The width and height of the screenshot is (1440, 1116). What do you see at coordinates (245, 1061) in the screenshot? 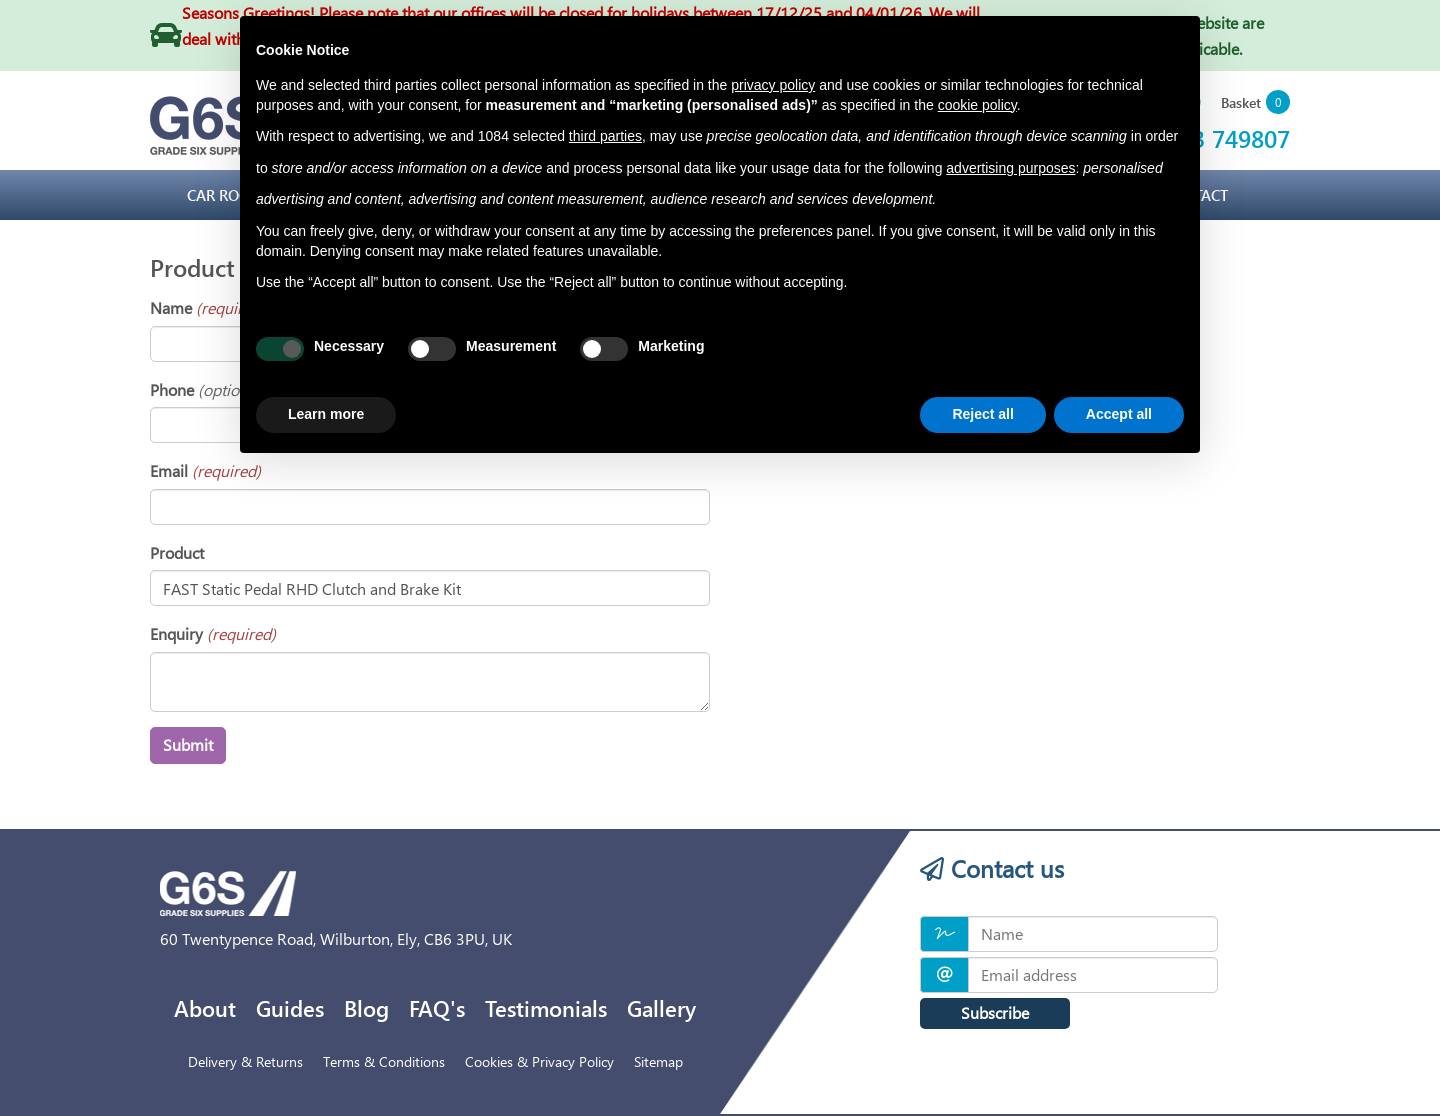
I see `Delivery & Returns` at bounding box center [245, 1061].